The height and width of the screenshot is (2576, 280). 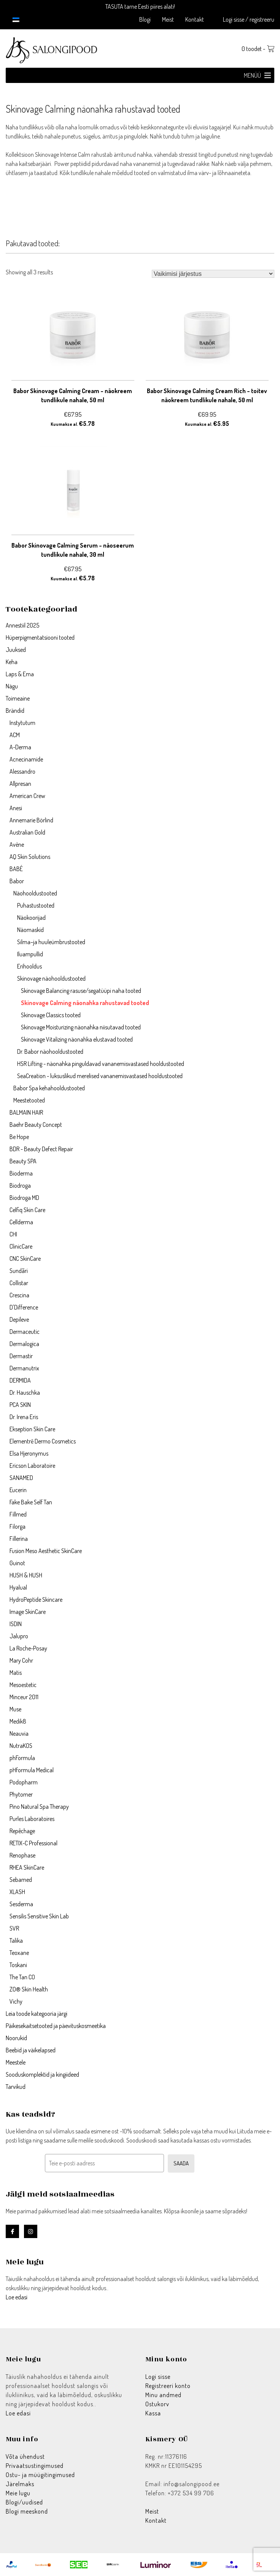 I want to click on Beauty SPA, so click(x=23, y=1161).